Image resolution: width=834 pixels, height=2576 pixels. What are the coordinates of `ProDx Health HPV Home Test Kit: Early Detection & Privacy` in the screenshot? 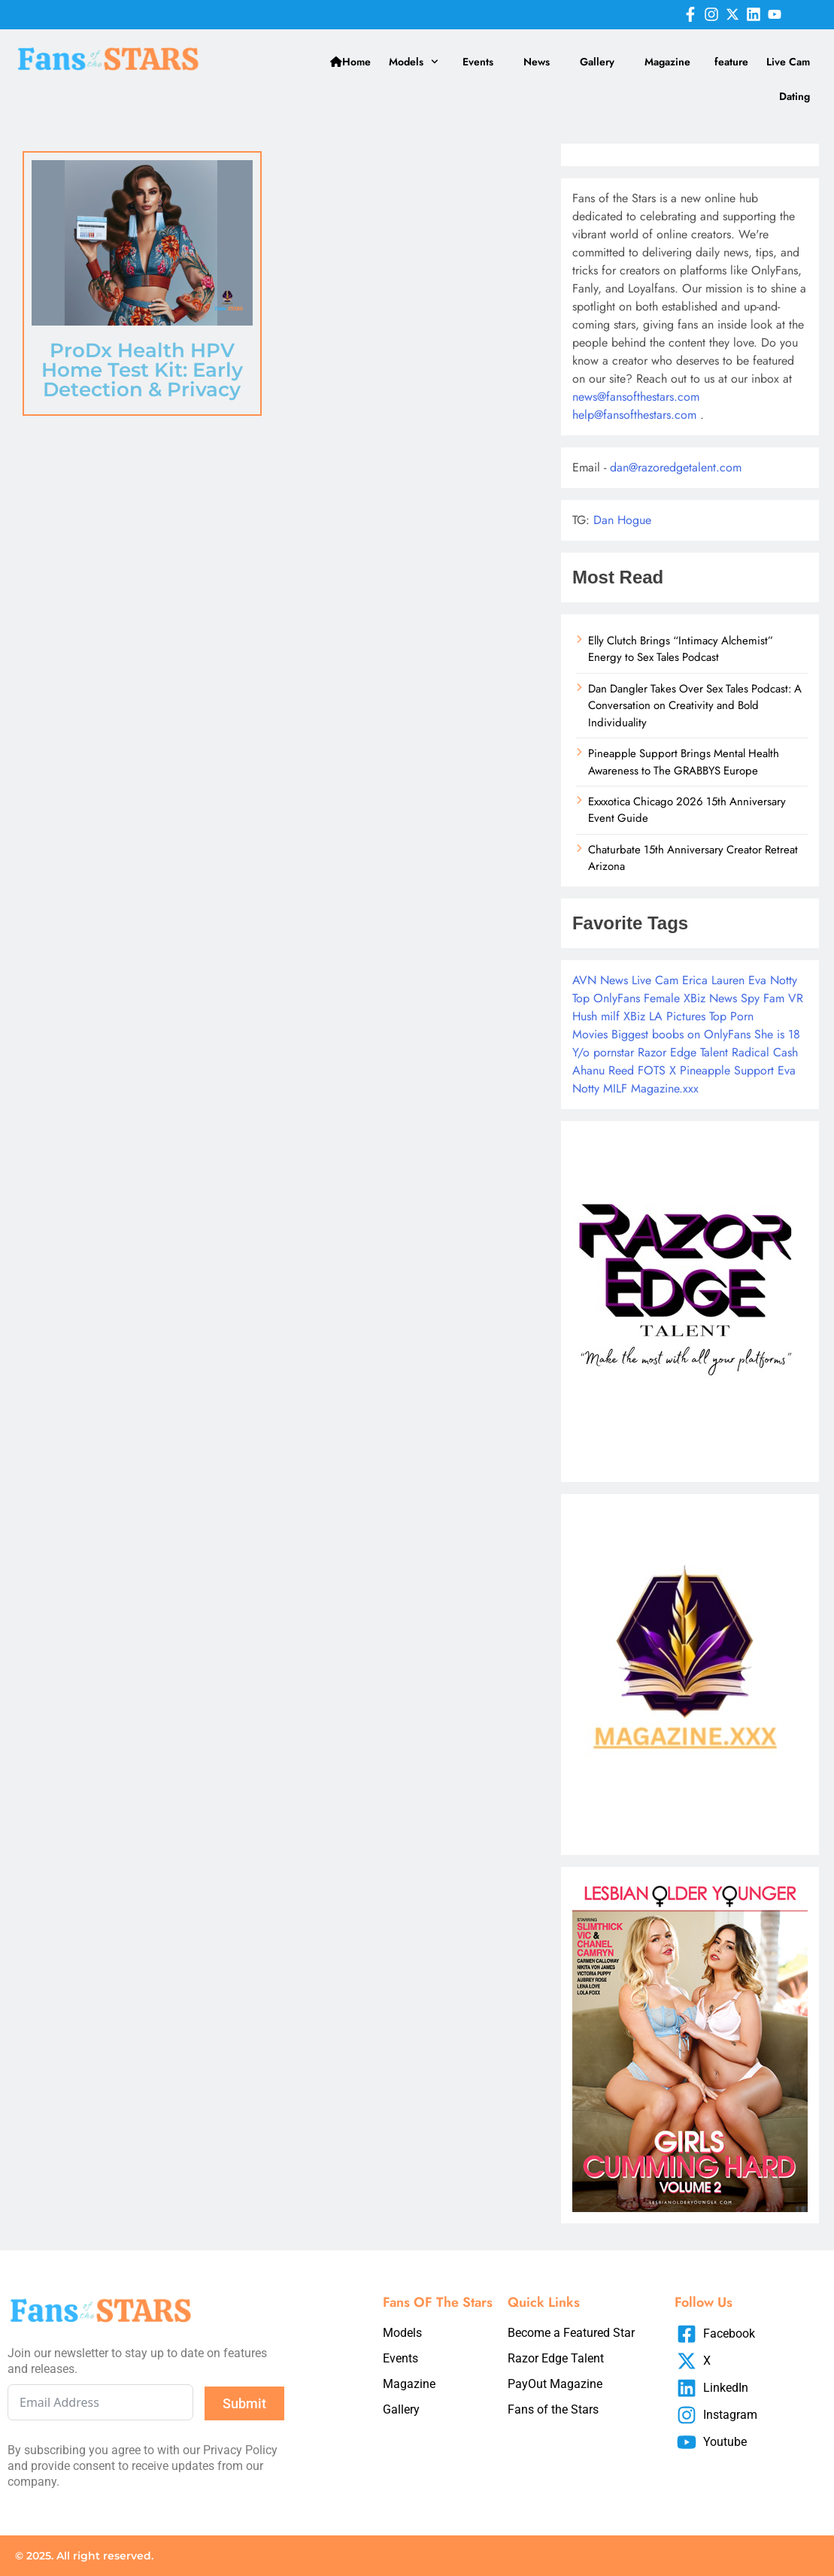 It's located at (142, 370).